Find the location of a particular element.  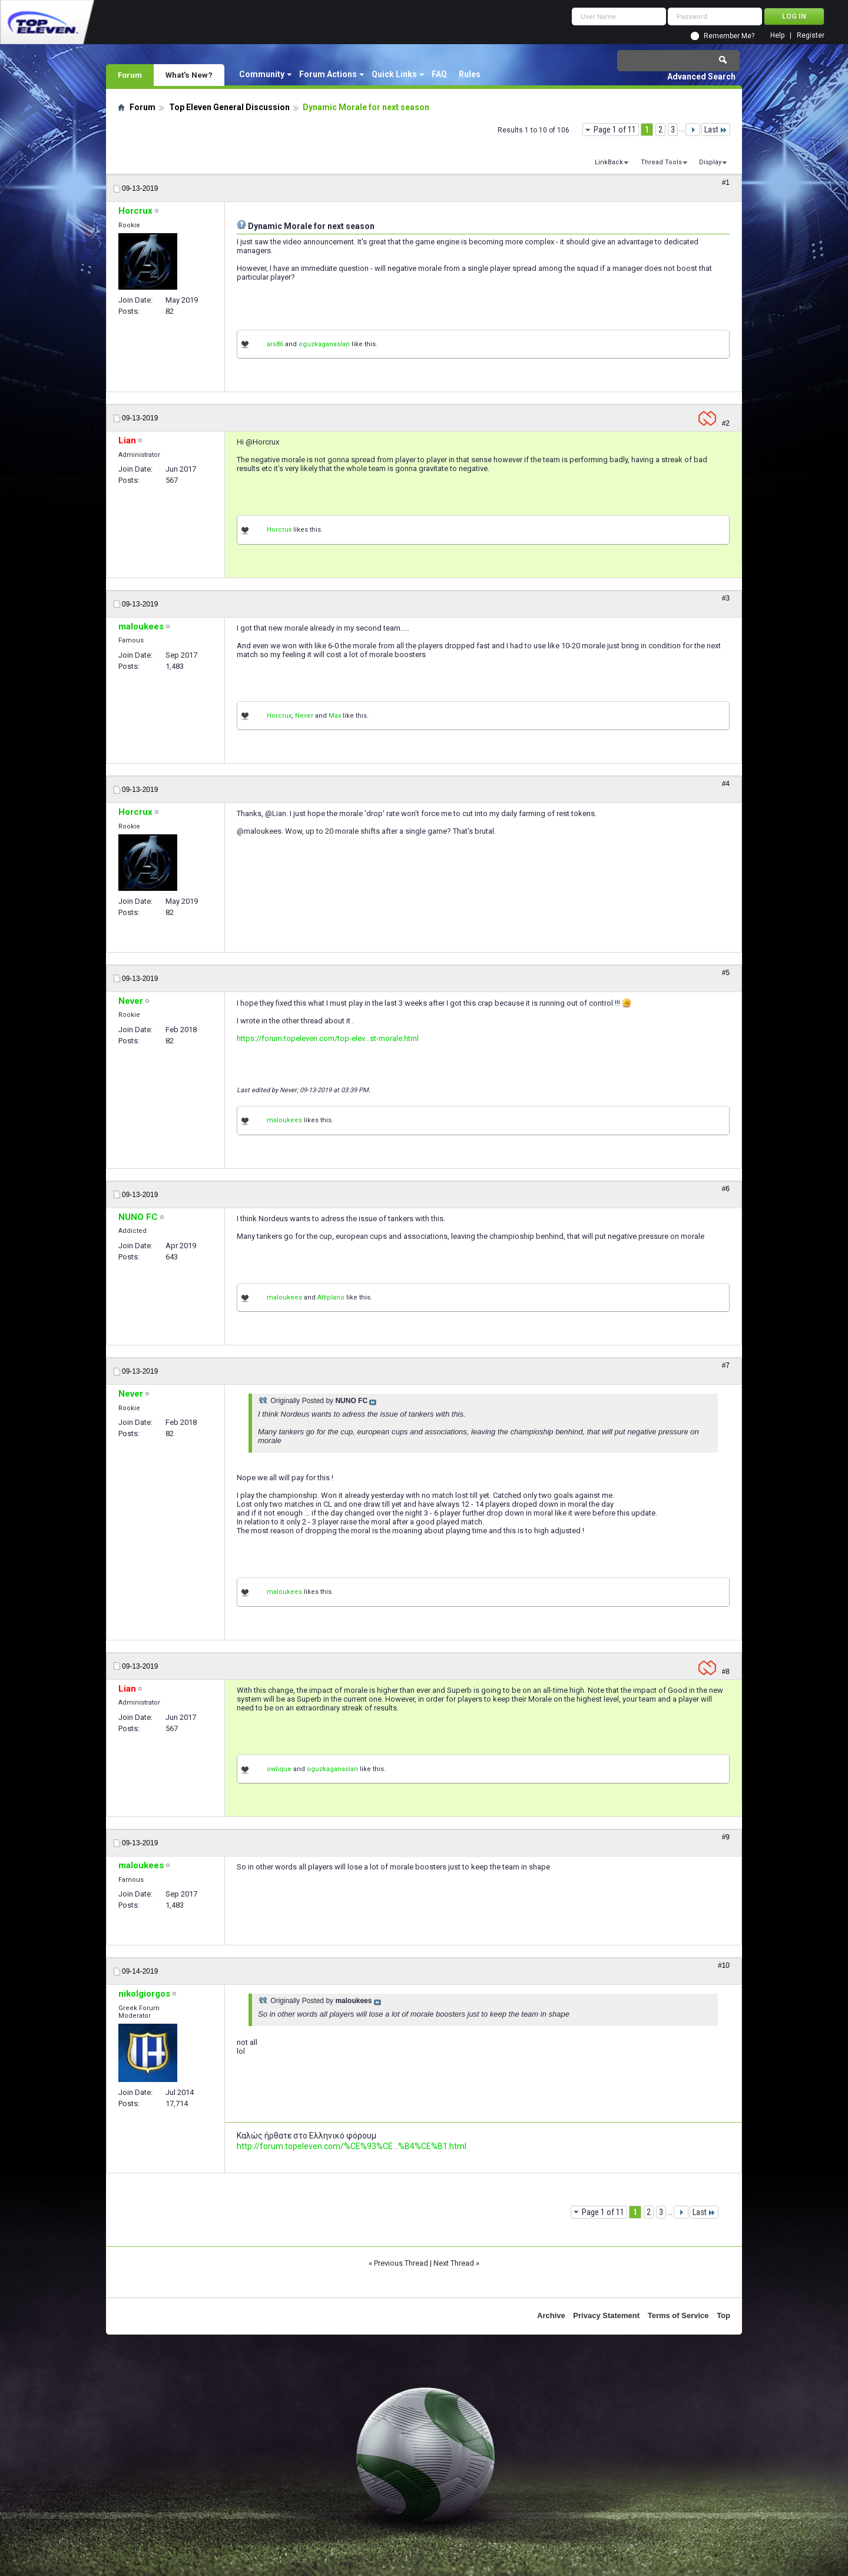

Page 1 of 11 is located at coordinates (615, 129).